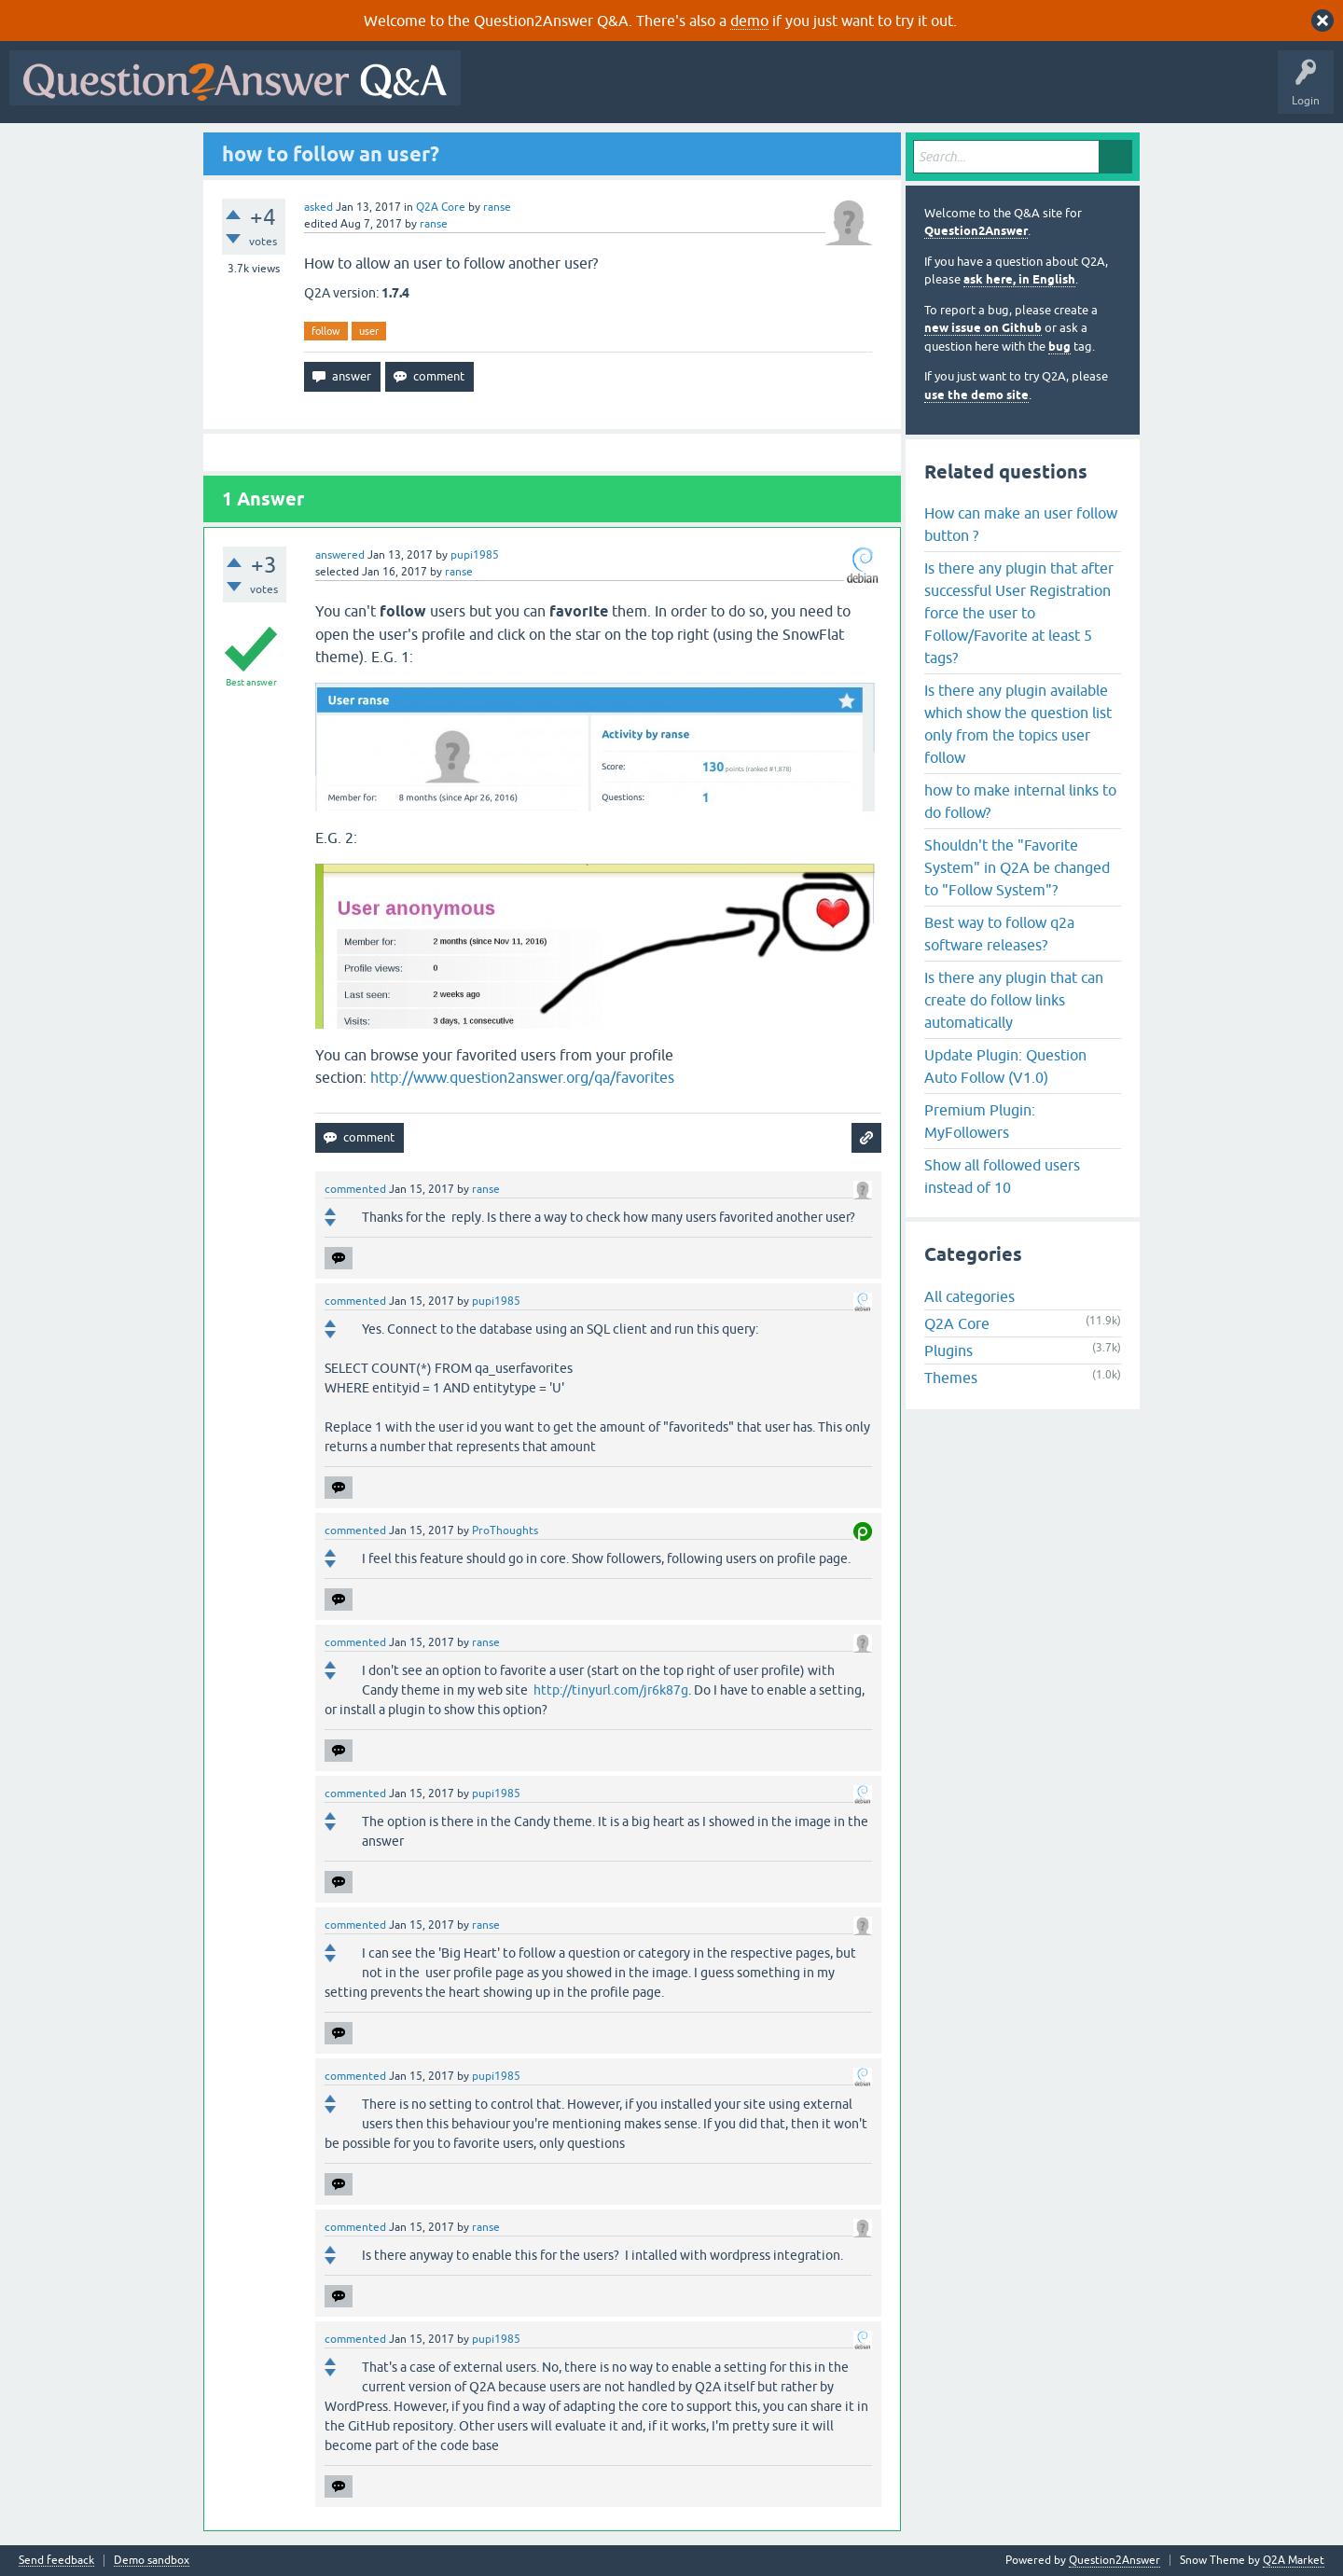 The width and height of the screenshot is (1343, 2576). What do you see at coordinates (440, 207) in the screenshot?
I see `Q2A Core` at bounding box center [440, 207].